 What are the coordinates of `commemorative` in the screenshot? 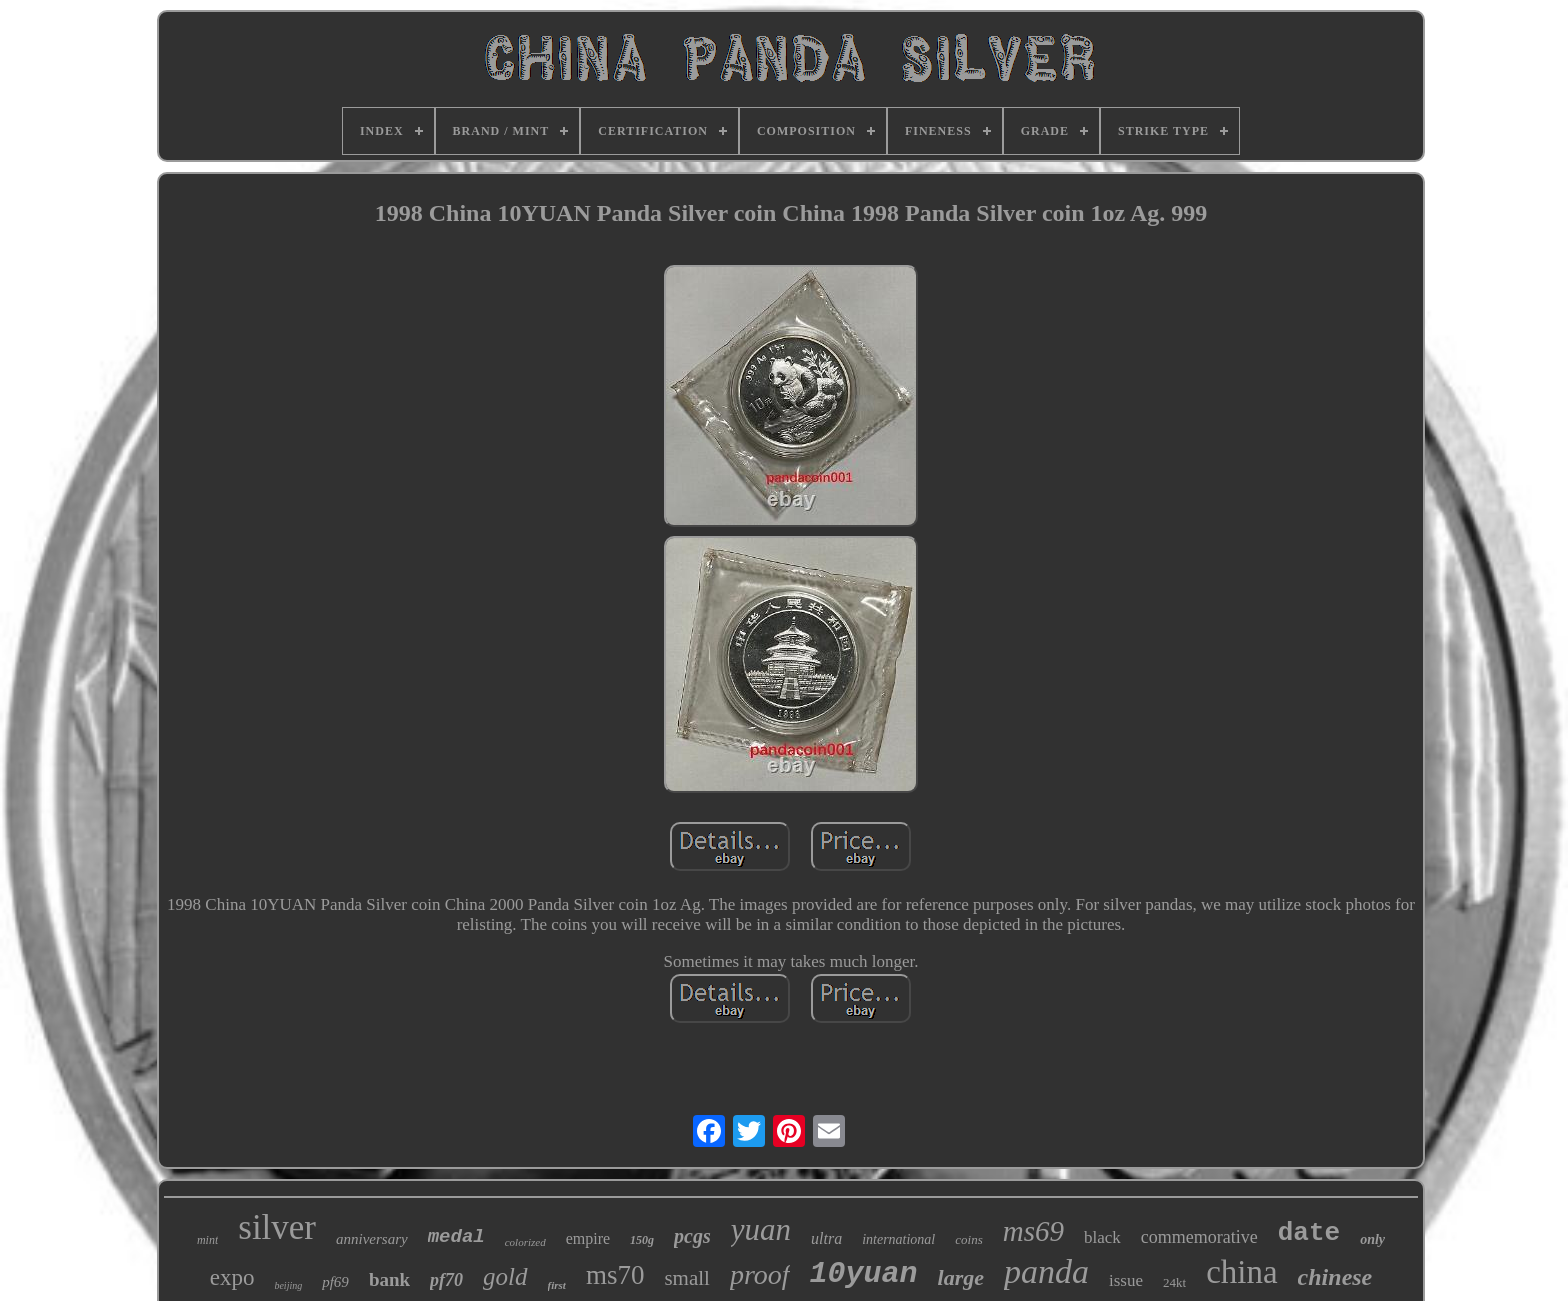 It's located at (1199, 1237).